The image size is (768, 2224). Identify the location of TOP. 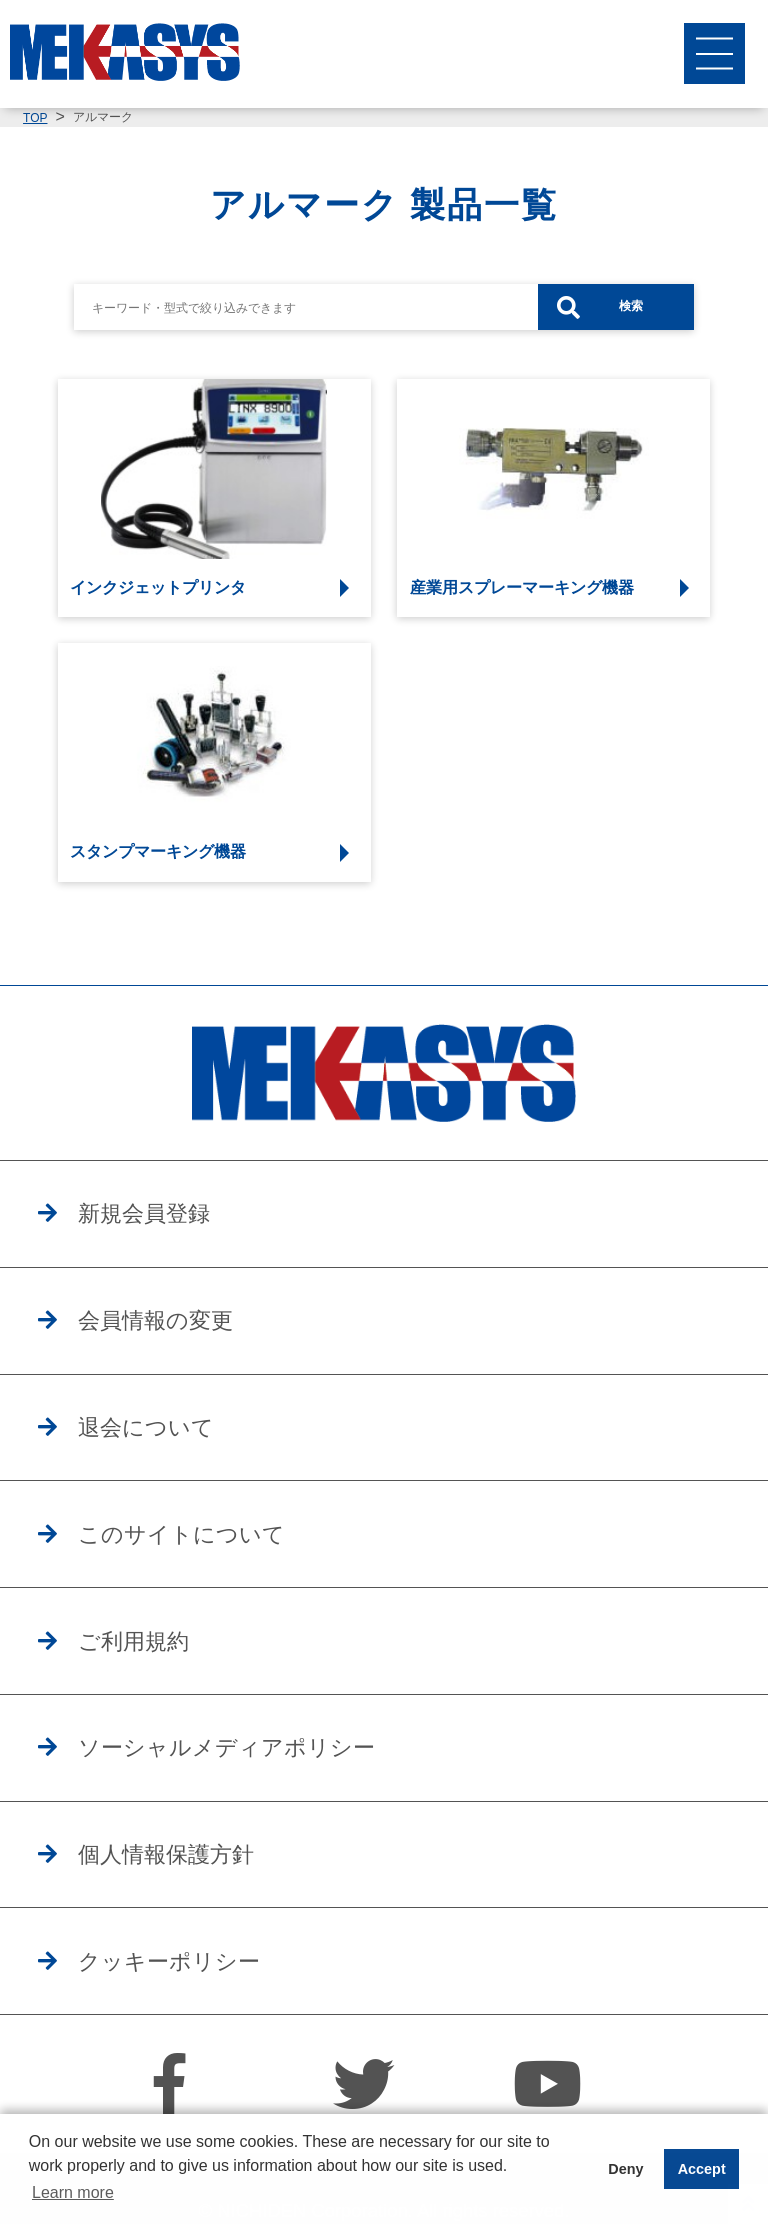
(35, 118).